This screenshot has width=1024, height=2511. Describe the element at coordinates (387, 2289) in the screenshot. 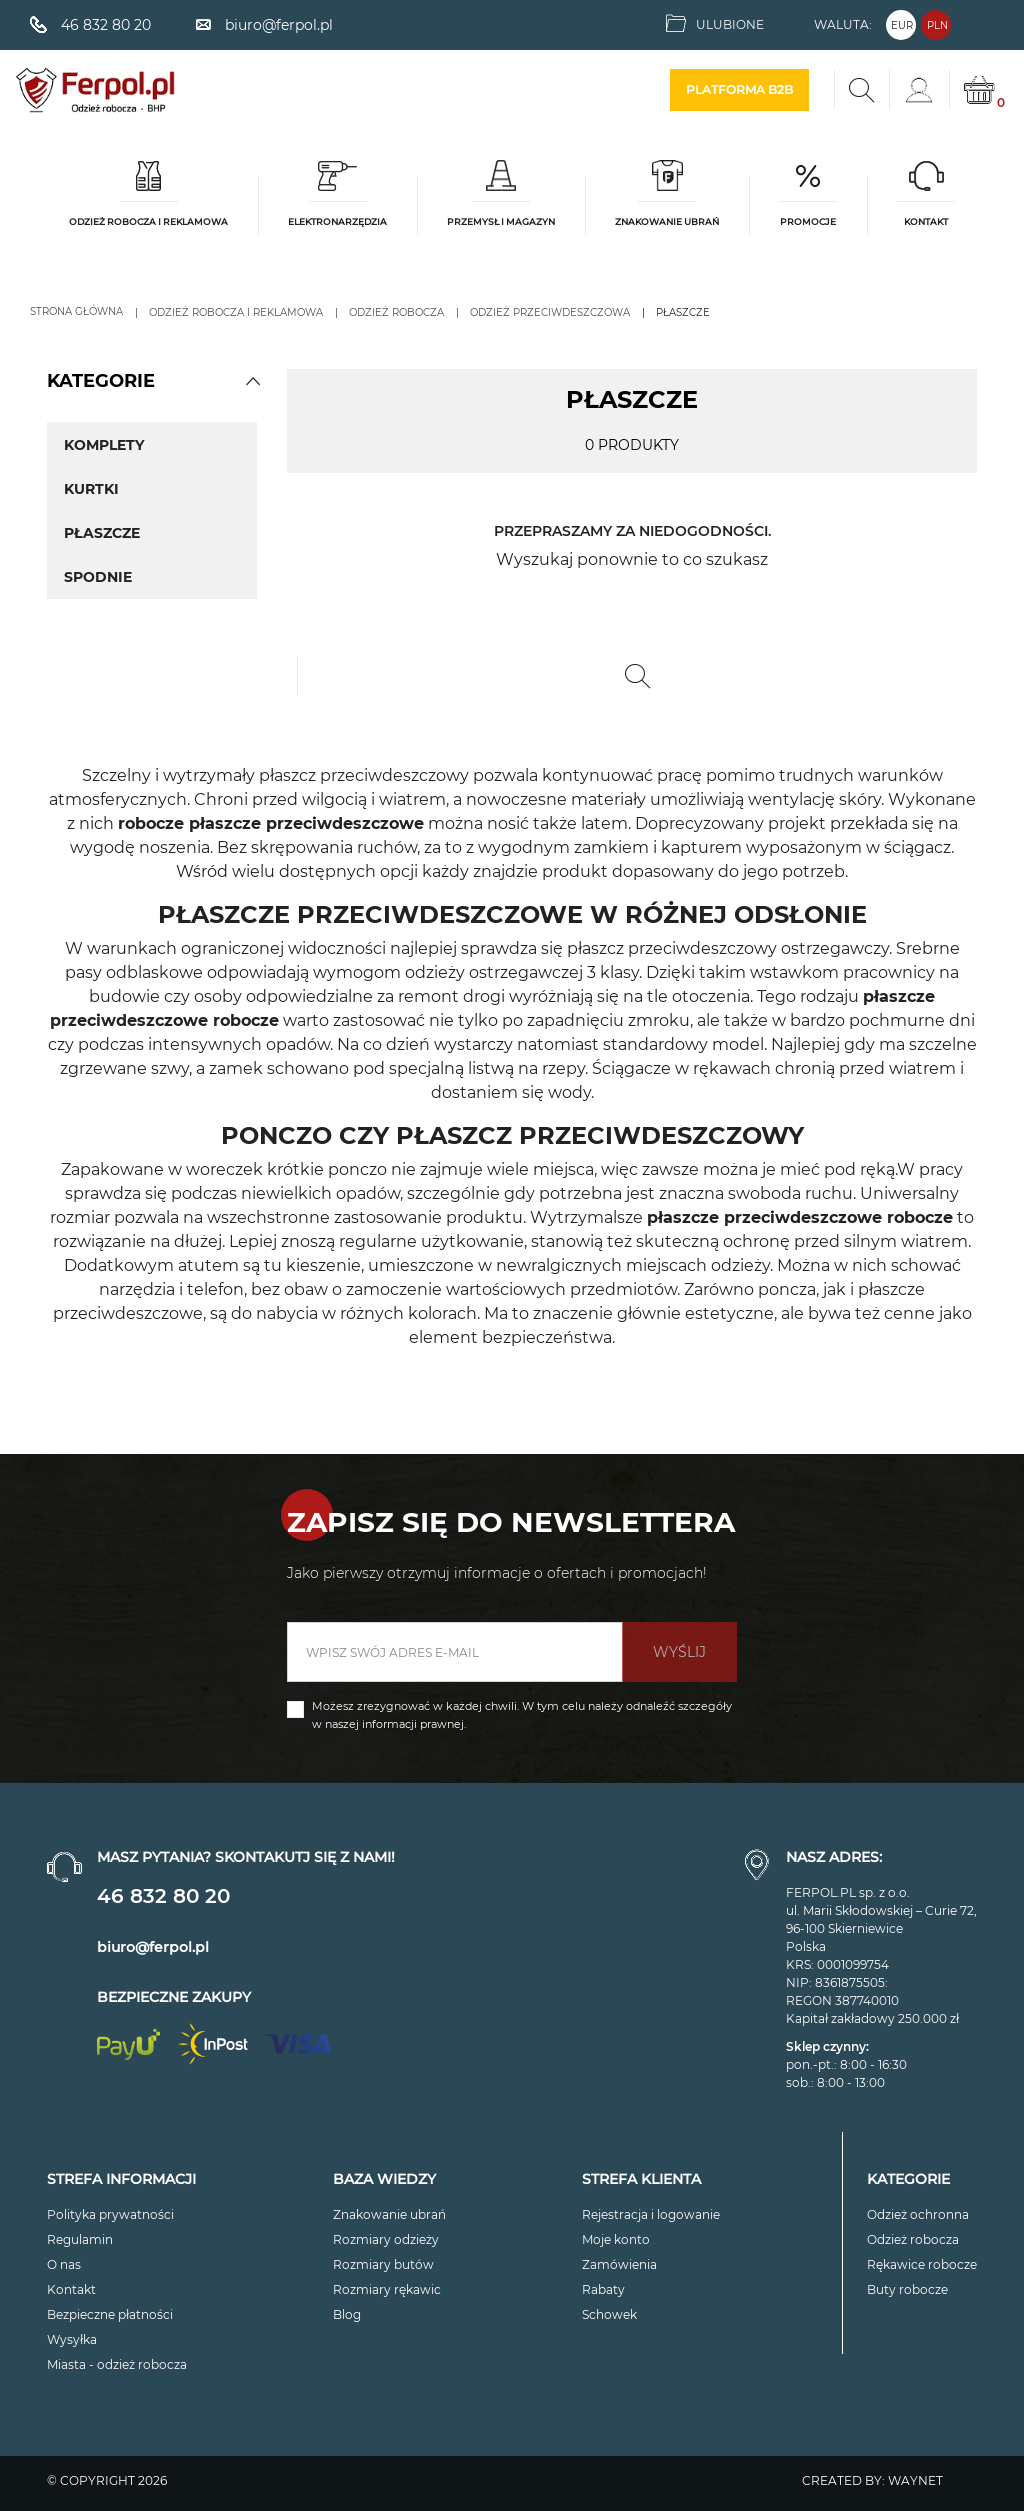

I see `Rozmiary rękawic` at that location.